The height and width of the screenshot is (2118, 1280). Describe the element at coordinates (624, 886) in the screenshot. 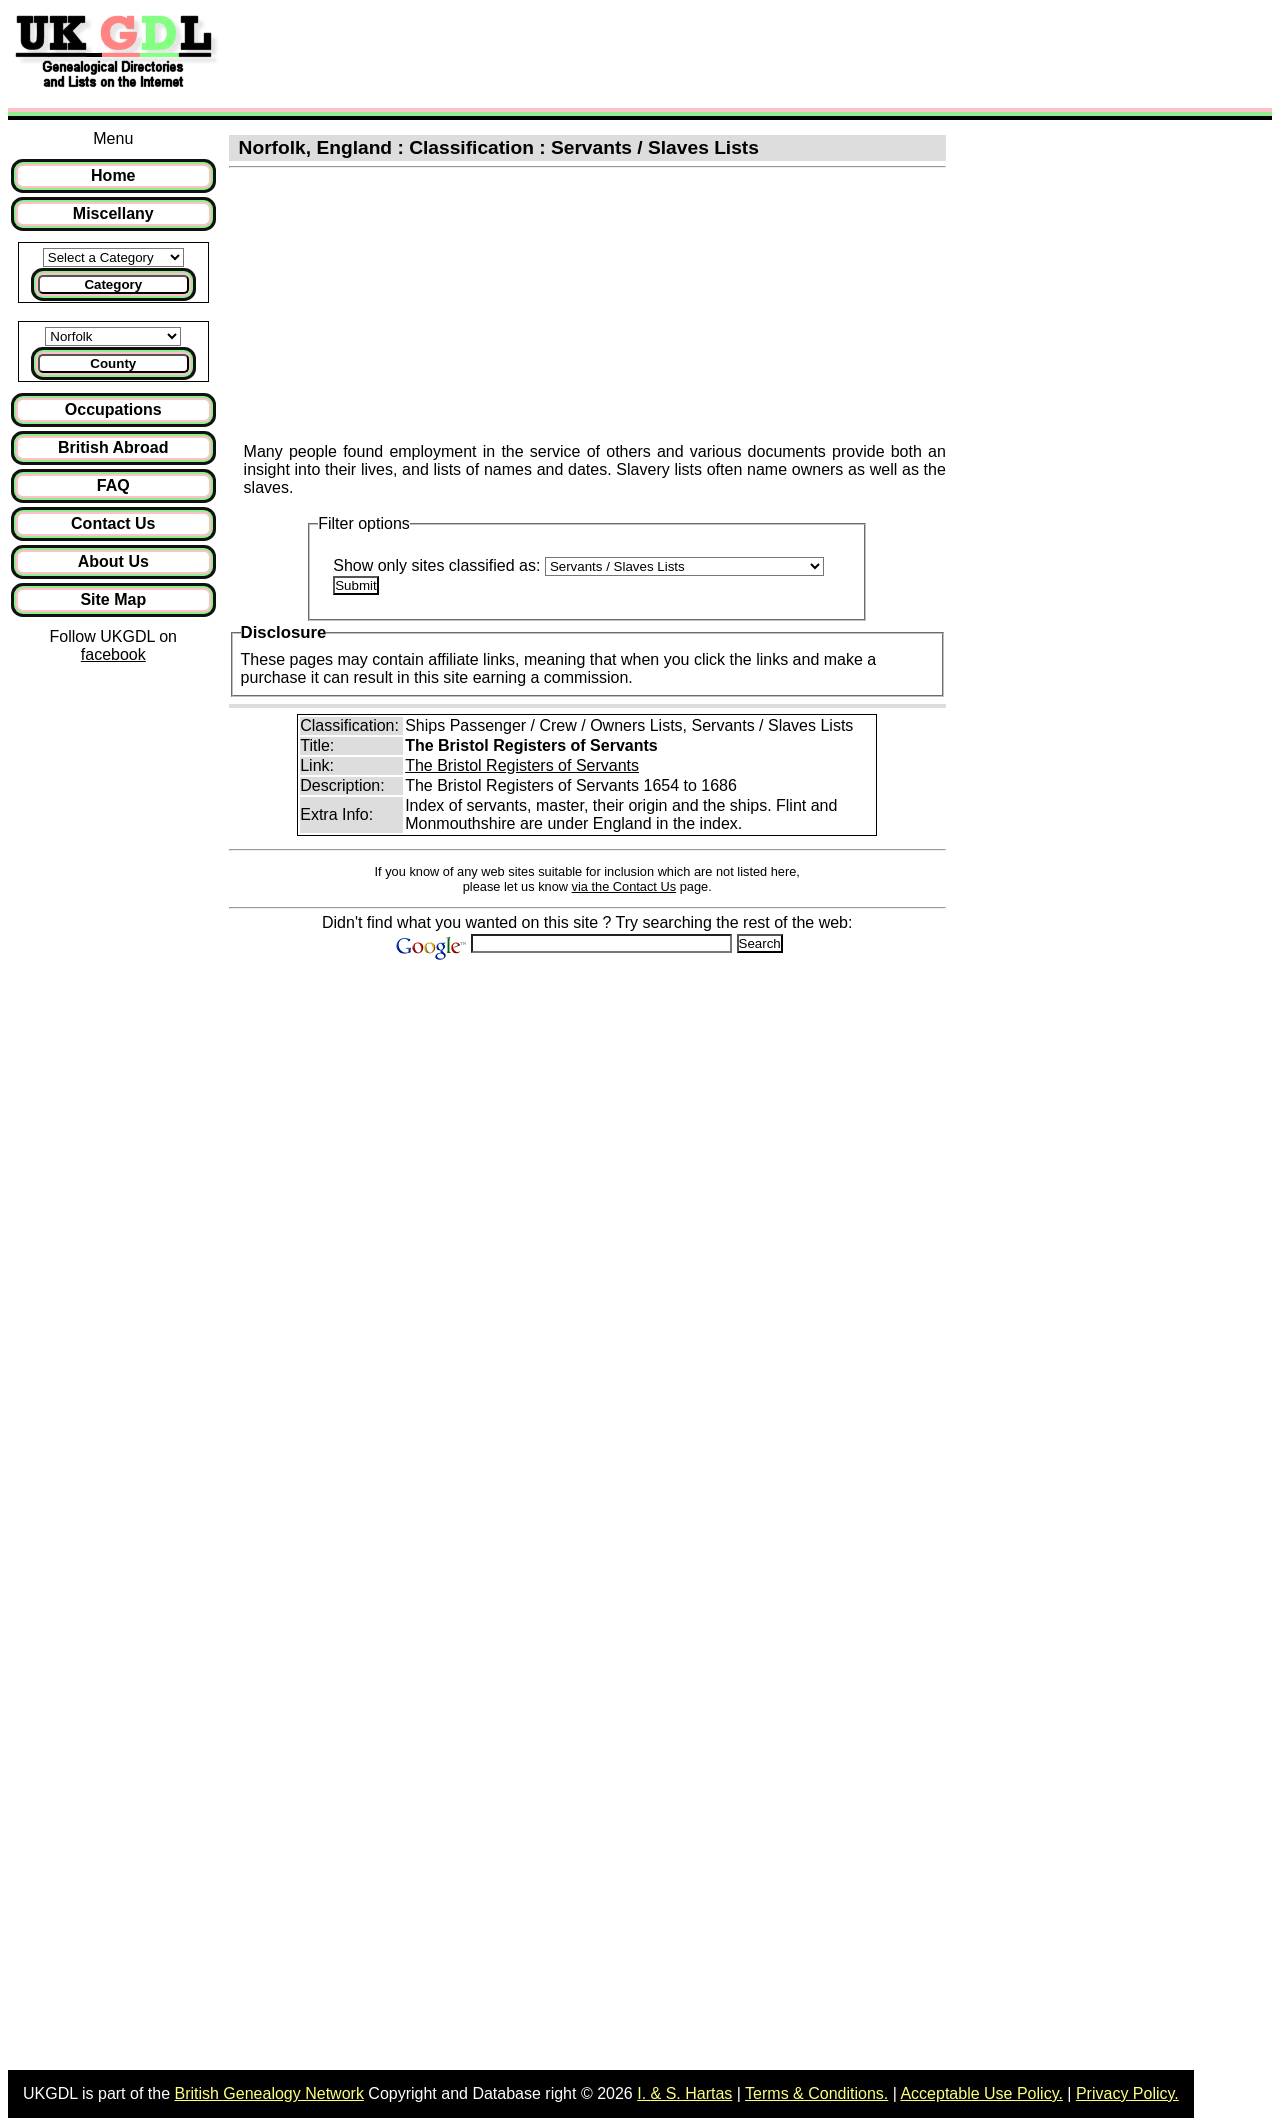

I see `via the Contact Us` at that location.